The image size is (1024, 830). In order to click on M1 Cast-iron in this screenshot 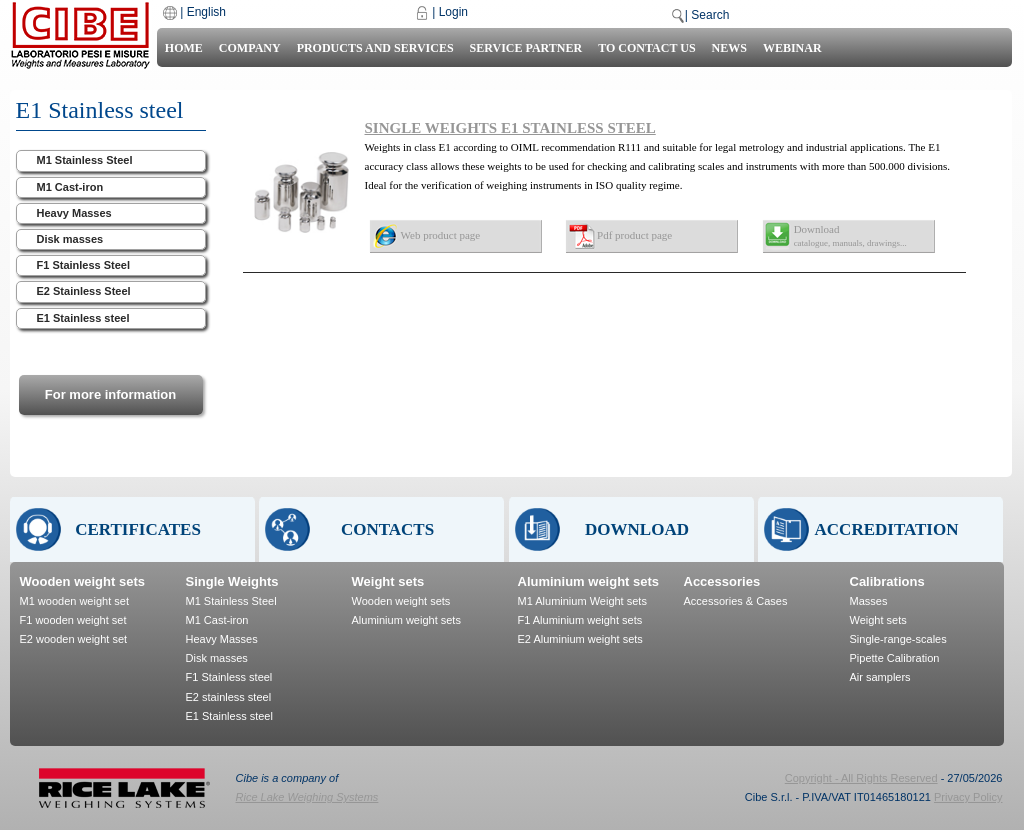, I will do `click(70, 187)`.